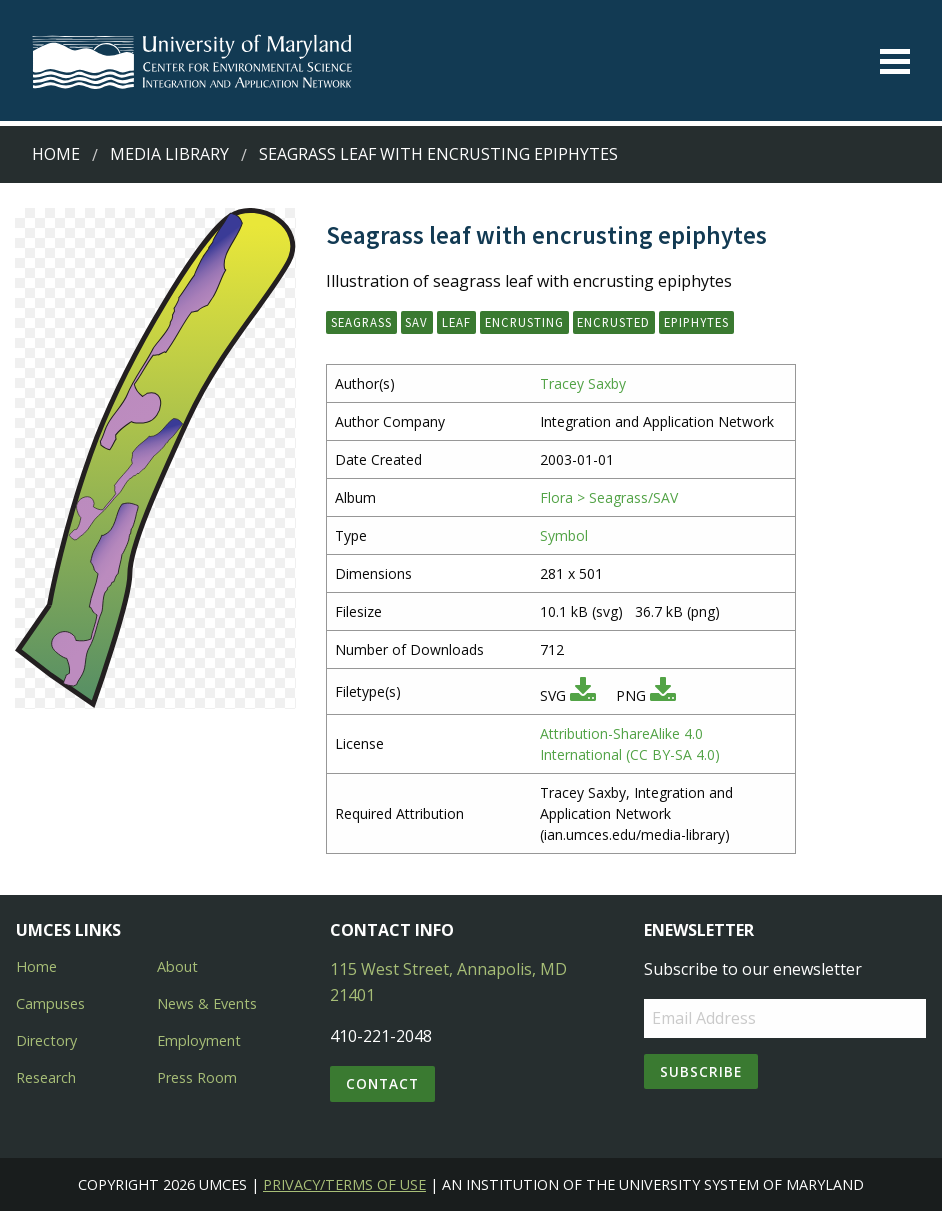 Image resolution: width=942 pixels, height=1211 pixels. Describe the element at coordinates (56, 154) in the screenshot. I see `Home` at that location.